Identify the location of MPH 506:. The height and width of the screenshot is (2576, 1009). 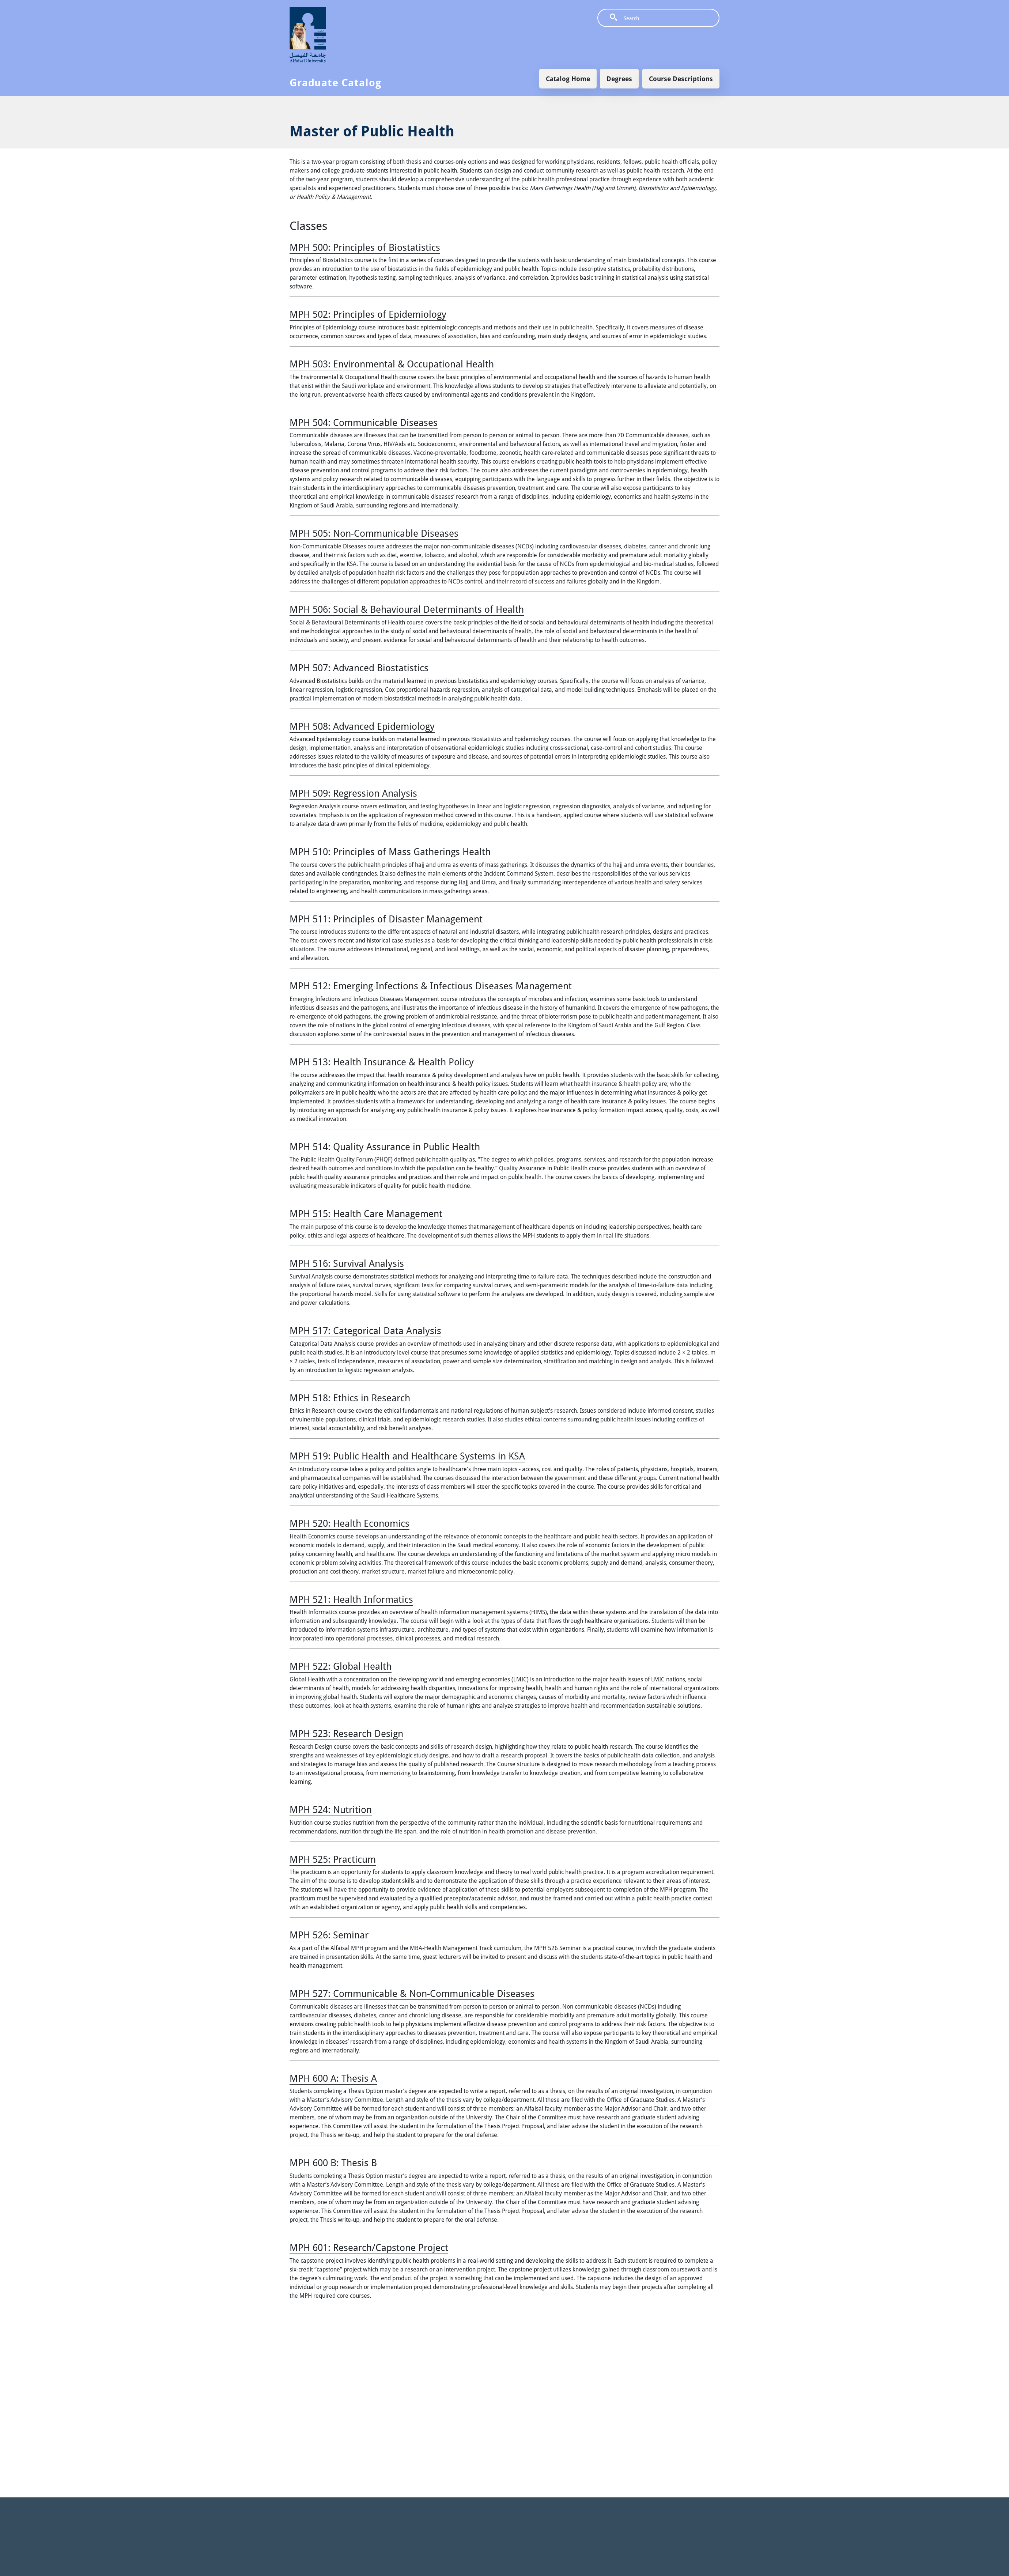
(407, 609).